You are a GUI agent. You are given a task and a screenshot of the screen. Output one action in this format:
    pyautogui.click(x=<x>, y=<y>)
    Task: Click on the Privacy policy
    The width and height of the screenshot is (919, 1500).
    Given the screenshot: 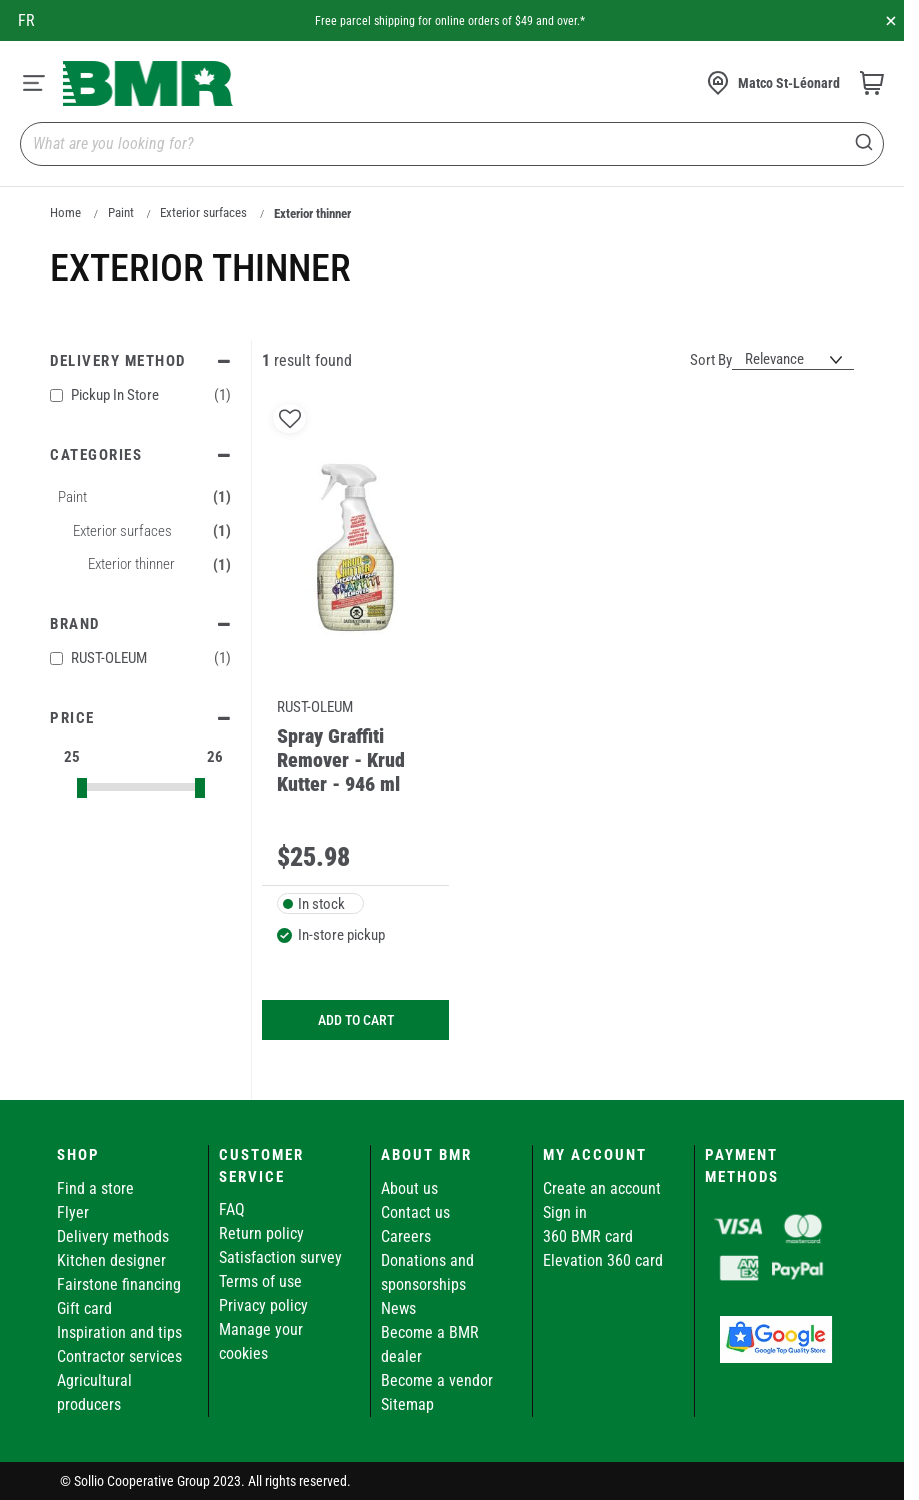 What is the action you would take?
    pyautogui.click(x=263, y=1305)
    